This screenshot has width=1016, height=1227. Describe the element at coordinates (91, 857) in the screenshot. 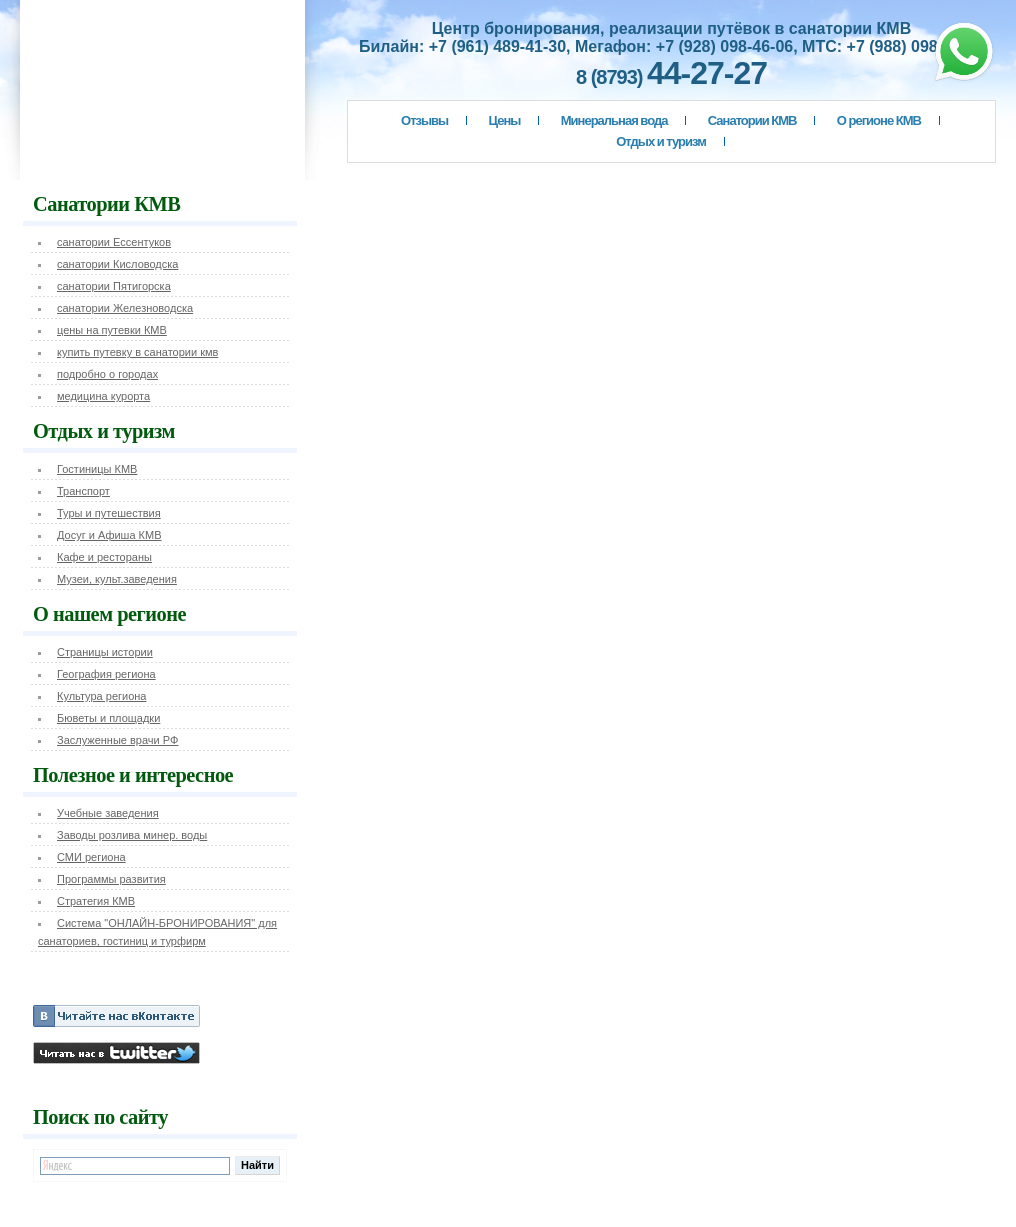

I see `СМИ региона` at that location.